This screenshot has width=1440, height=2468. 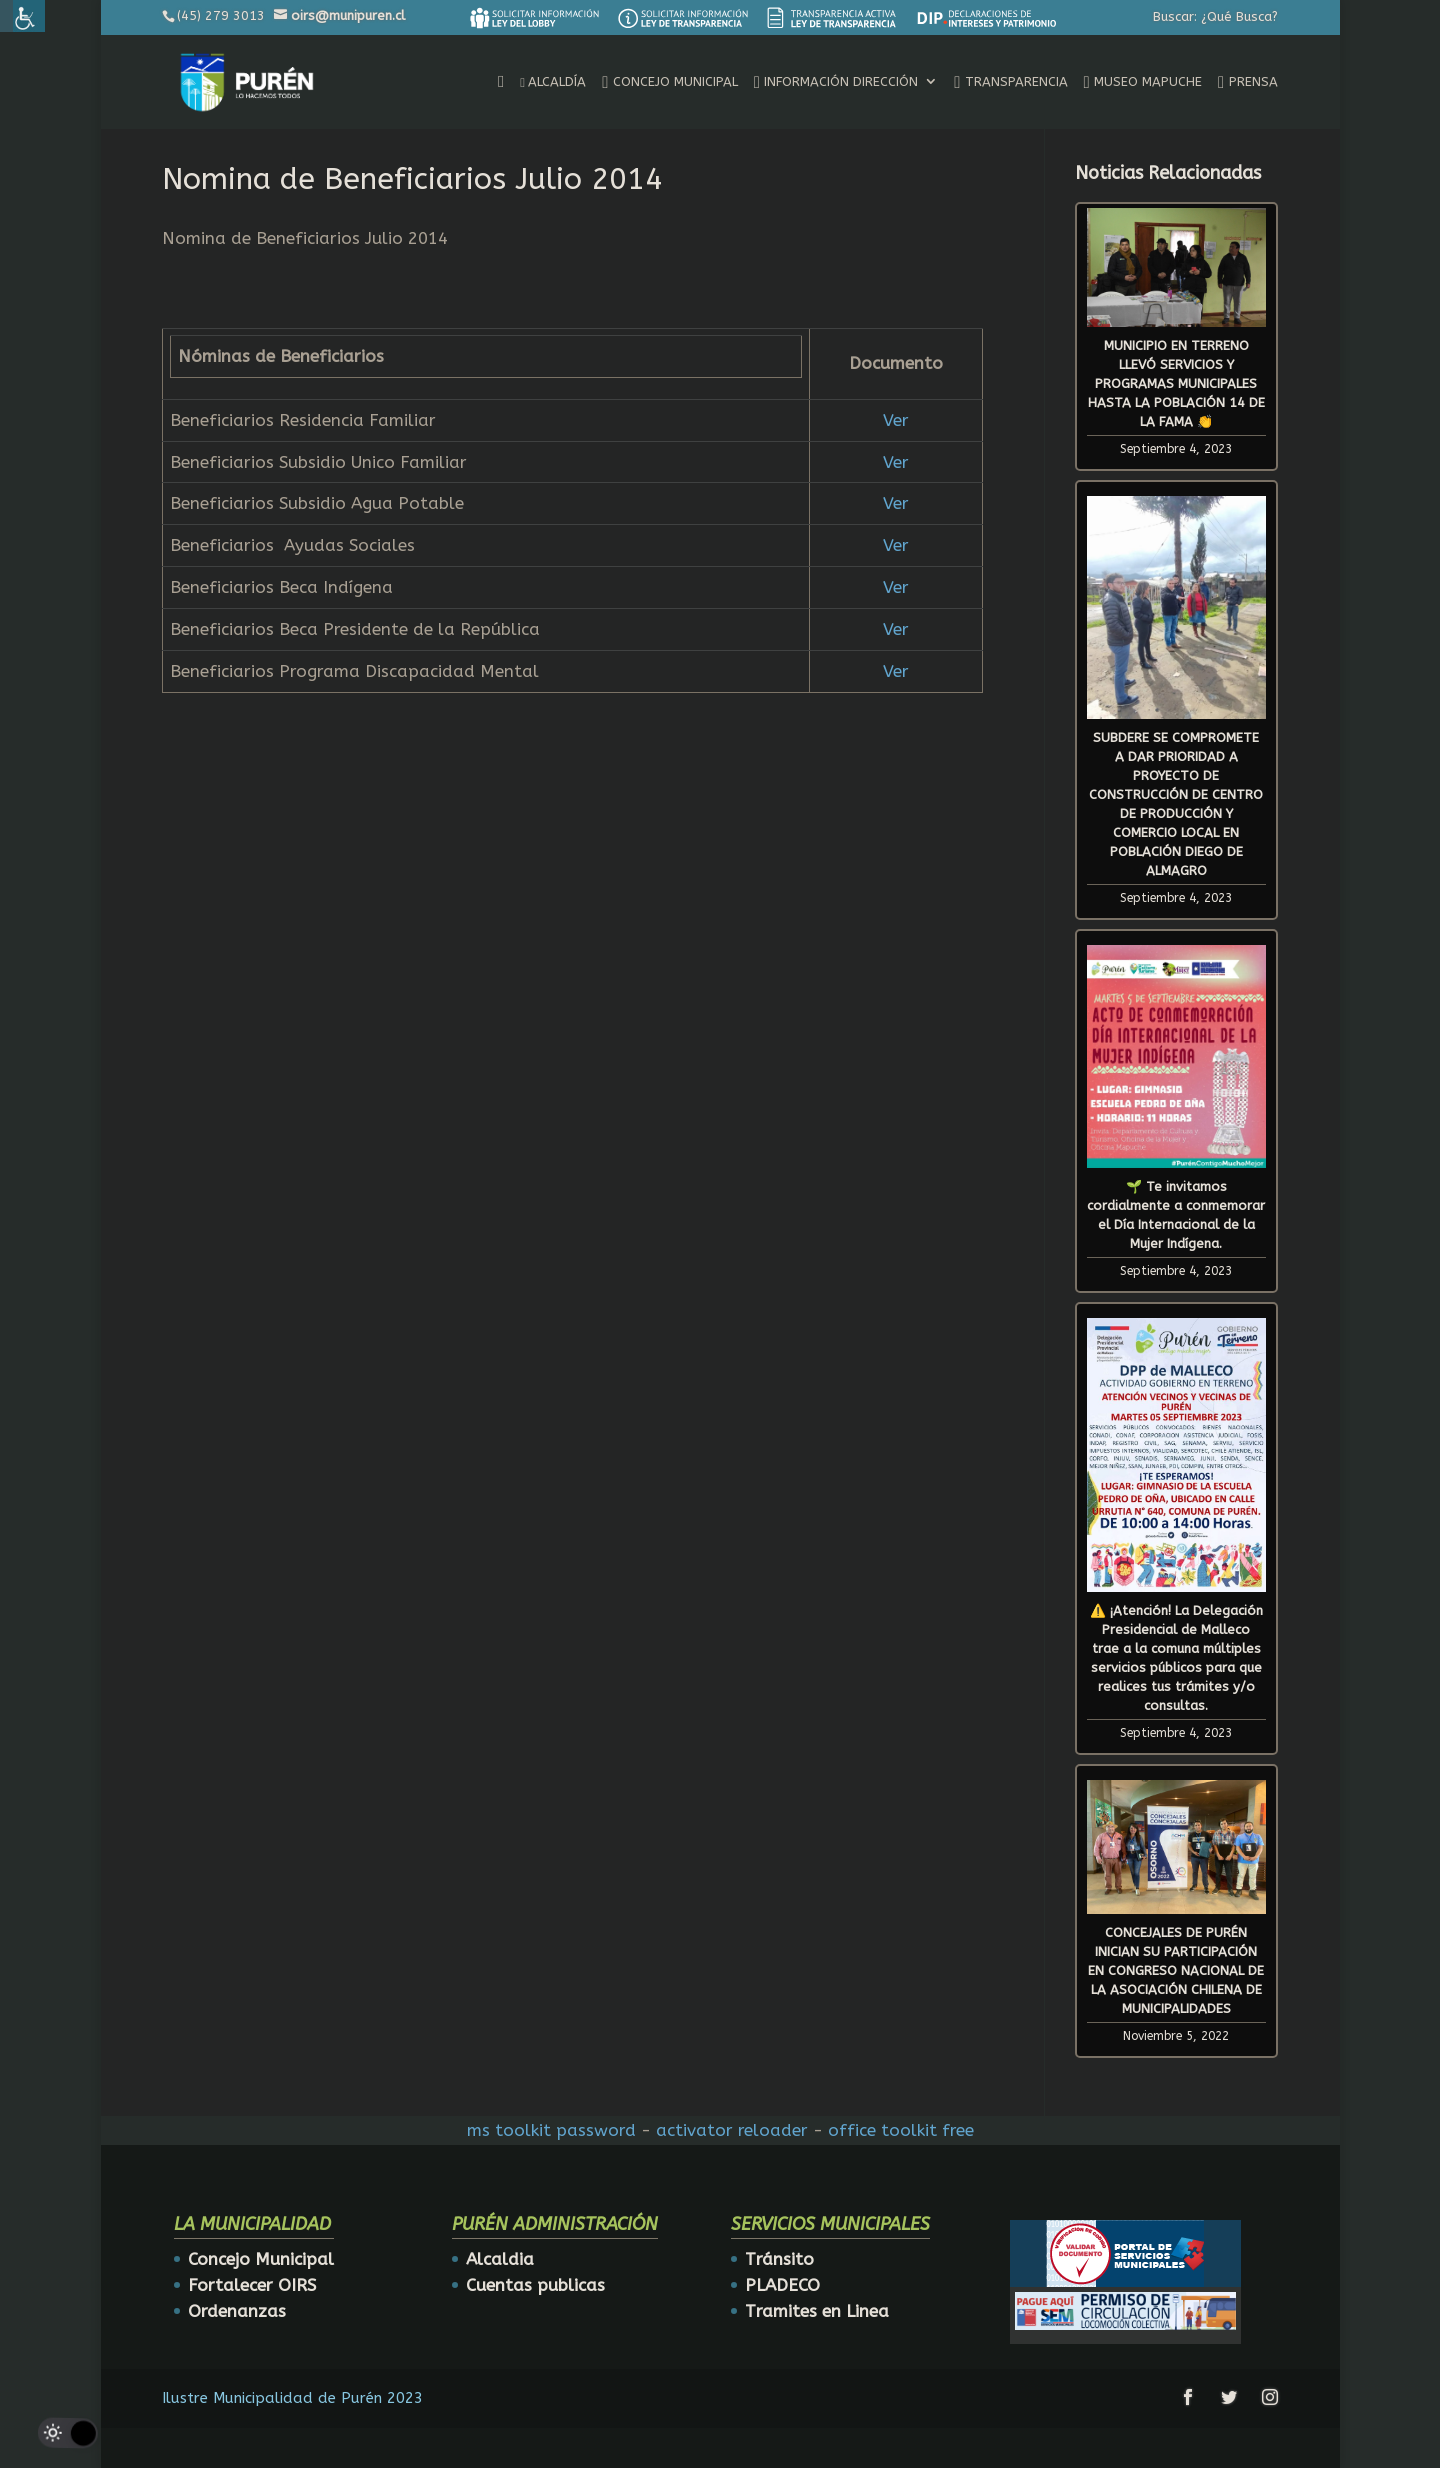 I want to click on Ver [link], so click(x=896, y=420).